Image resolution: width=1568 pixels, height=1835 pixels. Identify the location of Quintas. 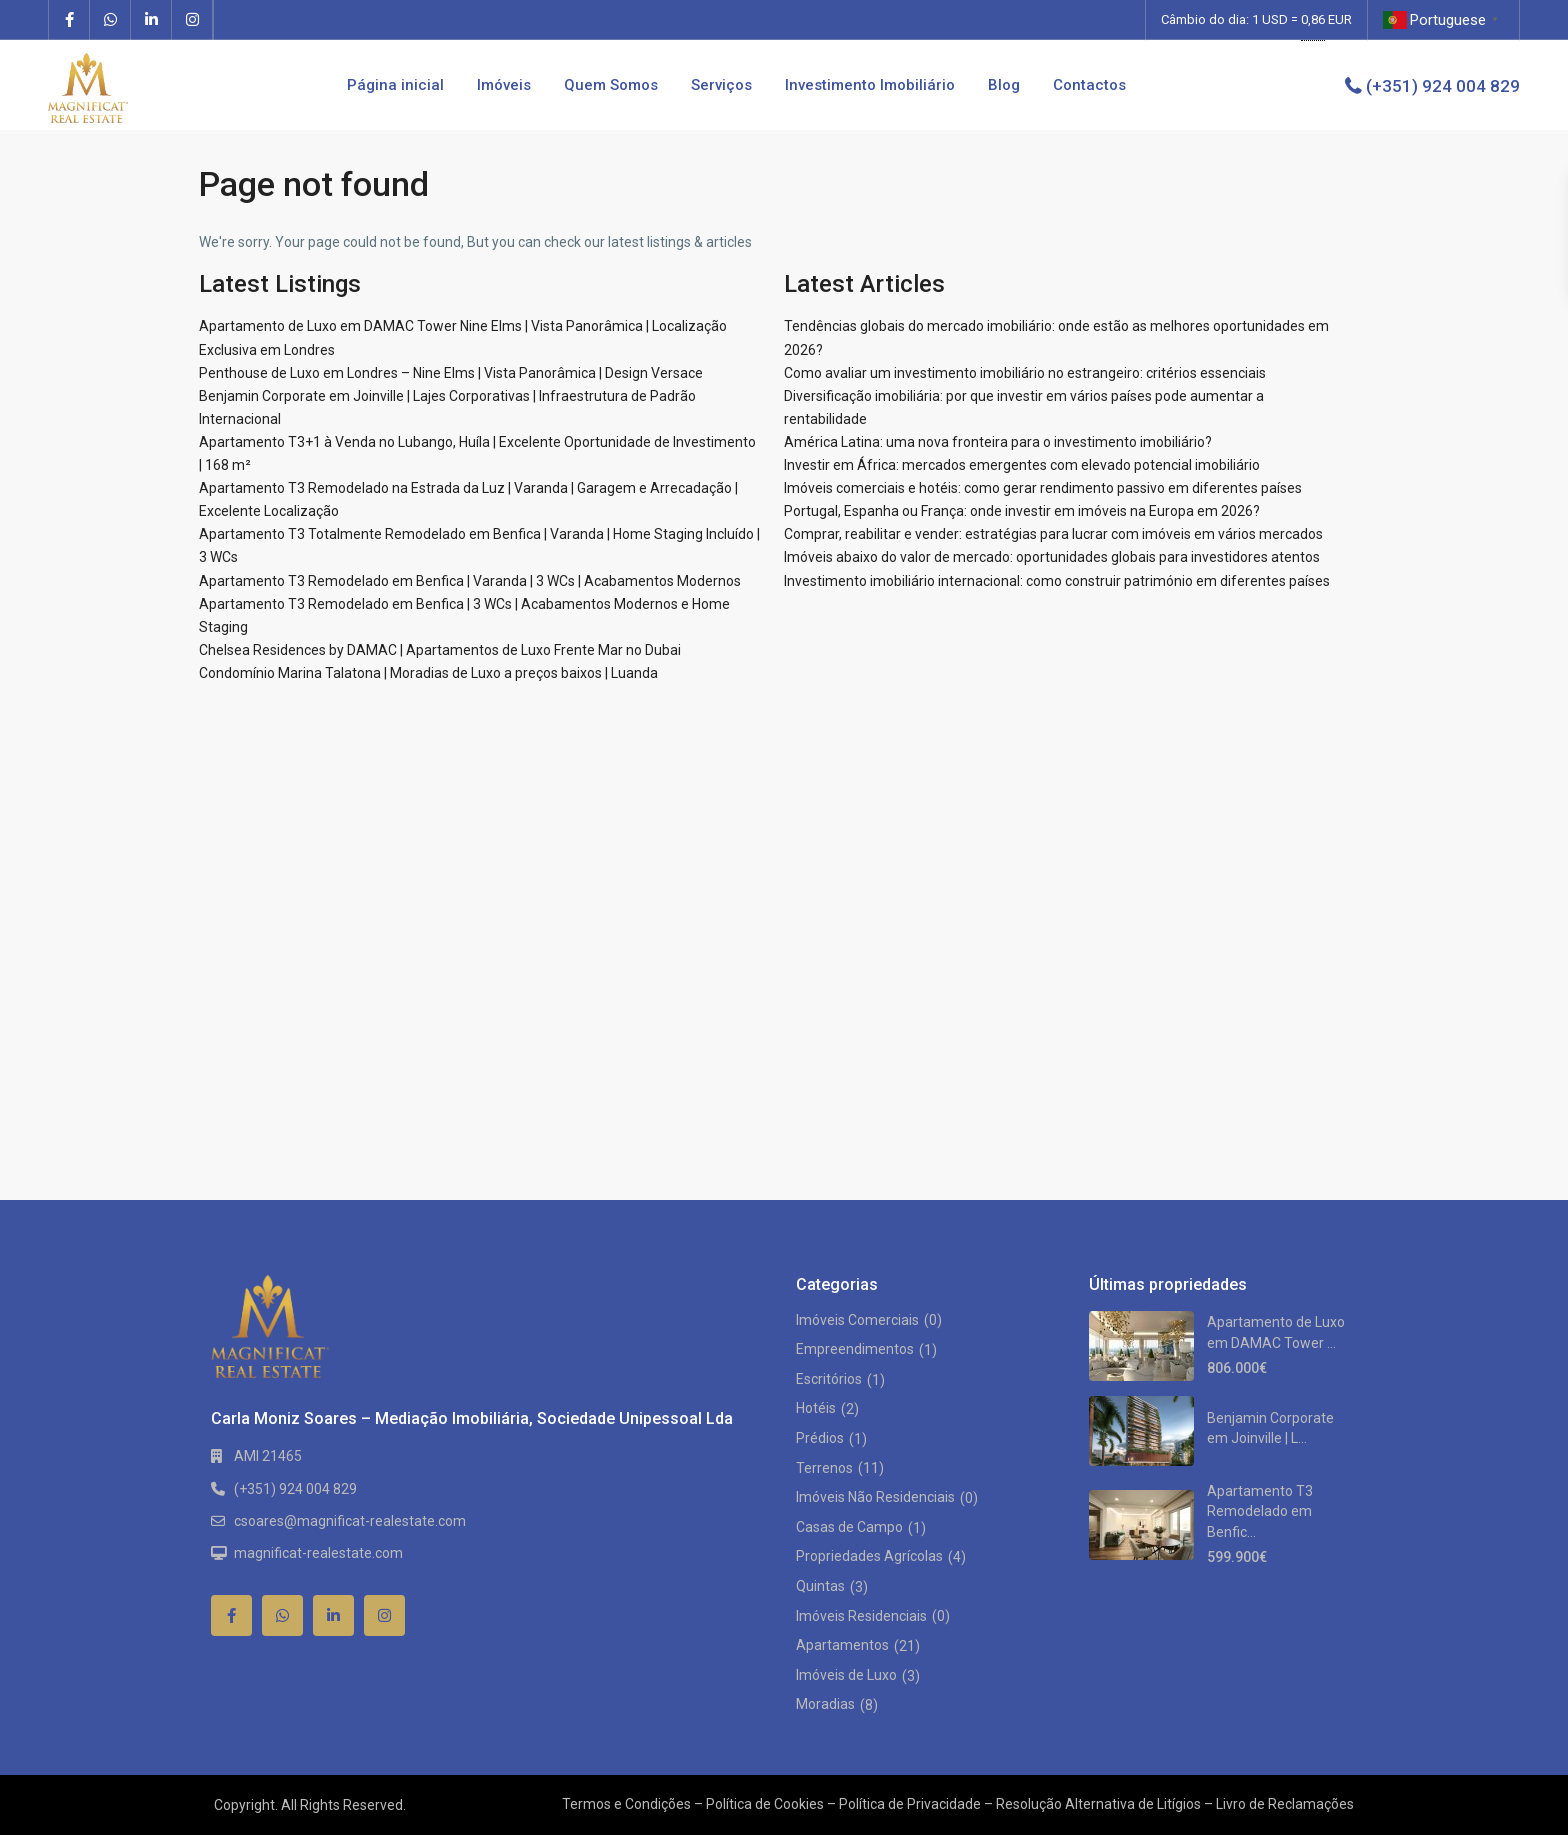
(820, 1586).